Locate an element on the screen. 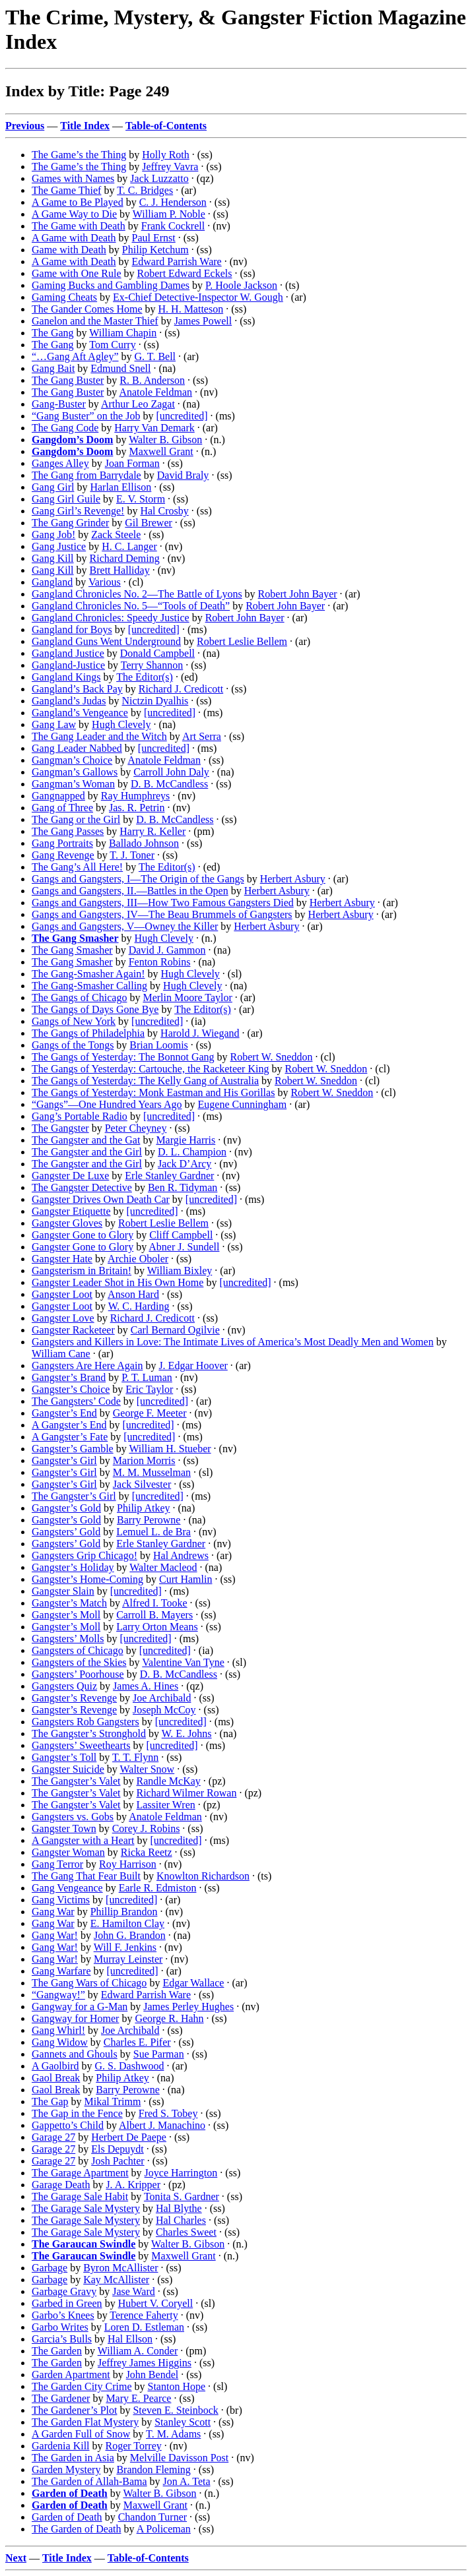 The height and width of the screenshot is (2576, 472). Philip Ketchum is located at coordinates (155, 249).